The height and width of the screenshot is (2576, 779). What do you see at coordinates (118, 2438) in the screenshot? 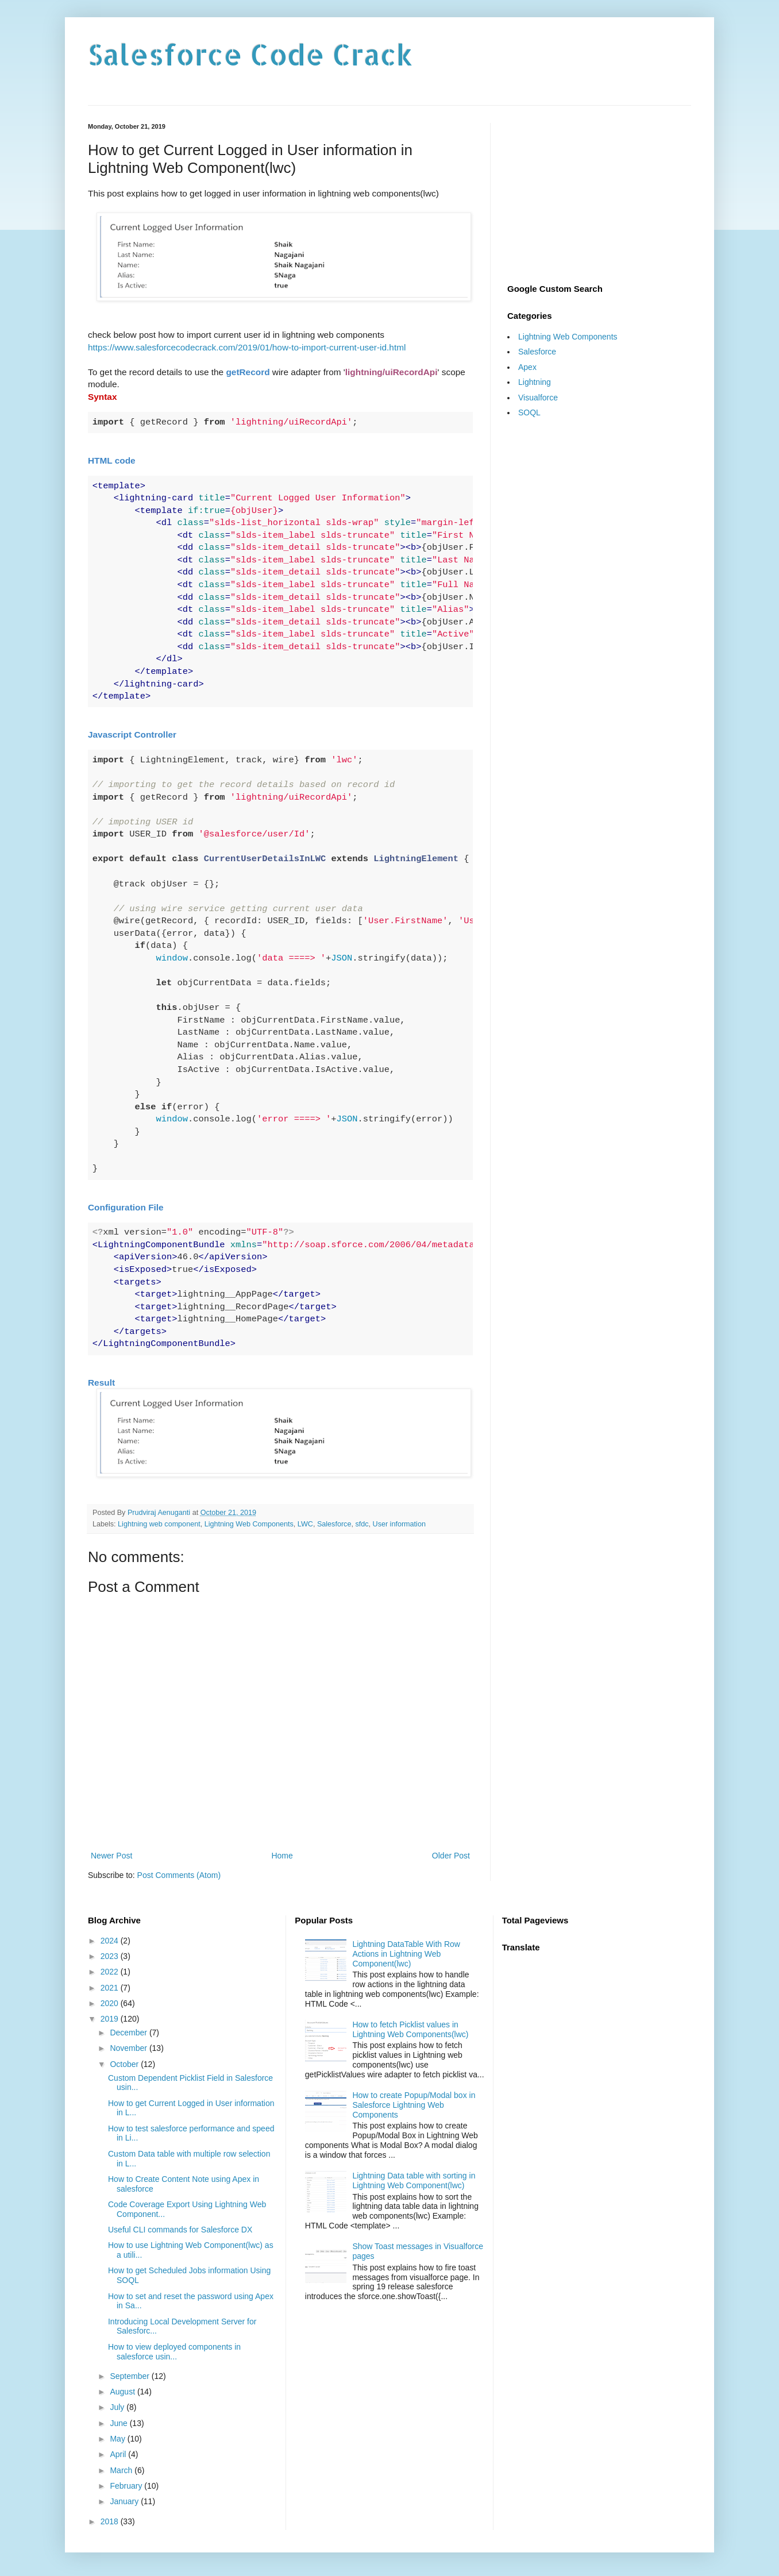
I see `May` at bounding box center [118, 2438].